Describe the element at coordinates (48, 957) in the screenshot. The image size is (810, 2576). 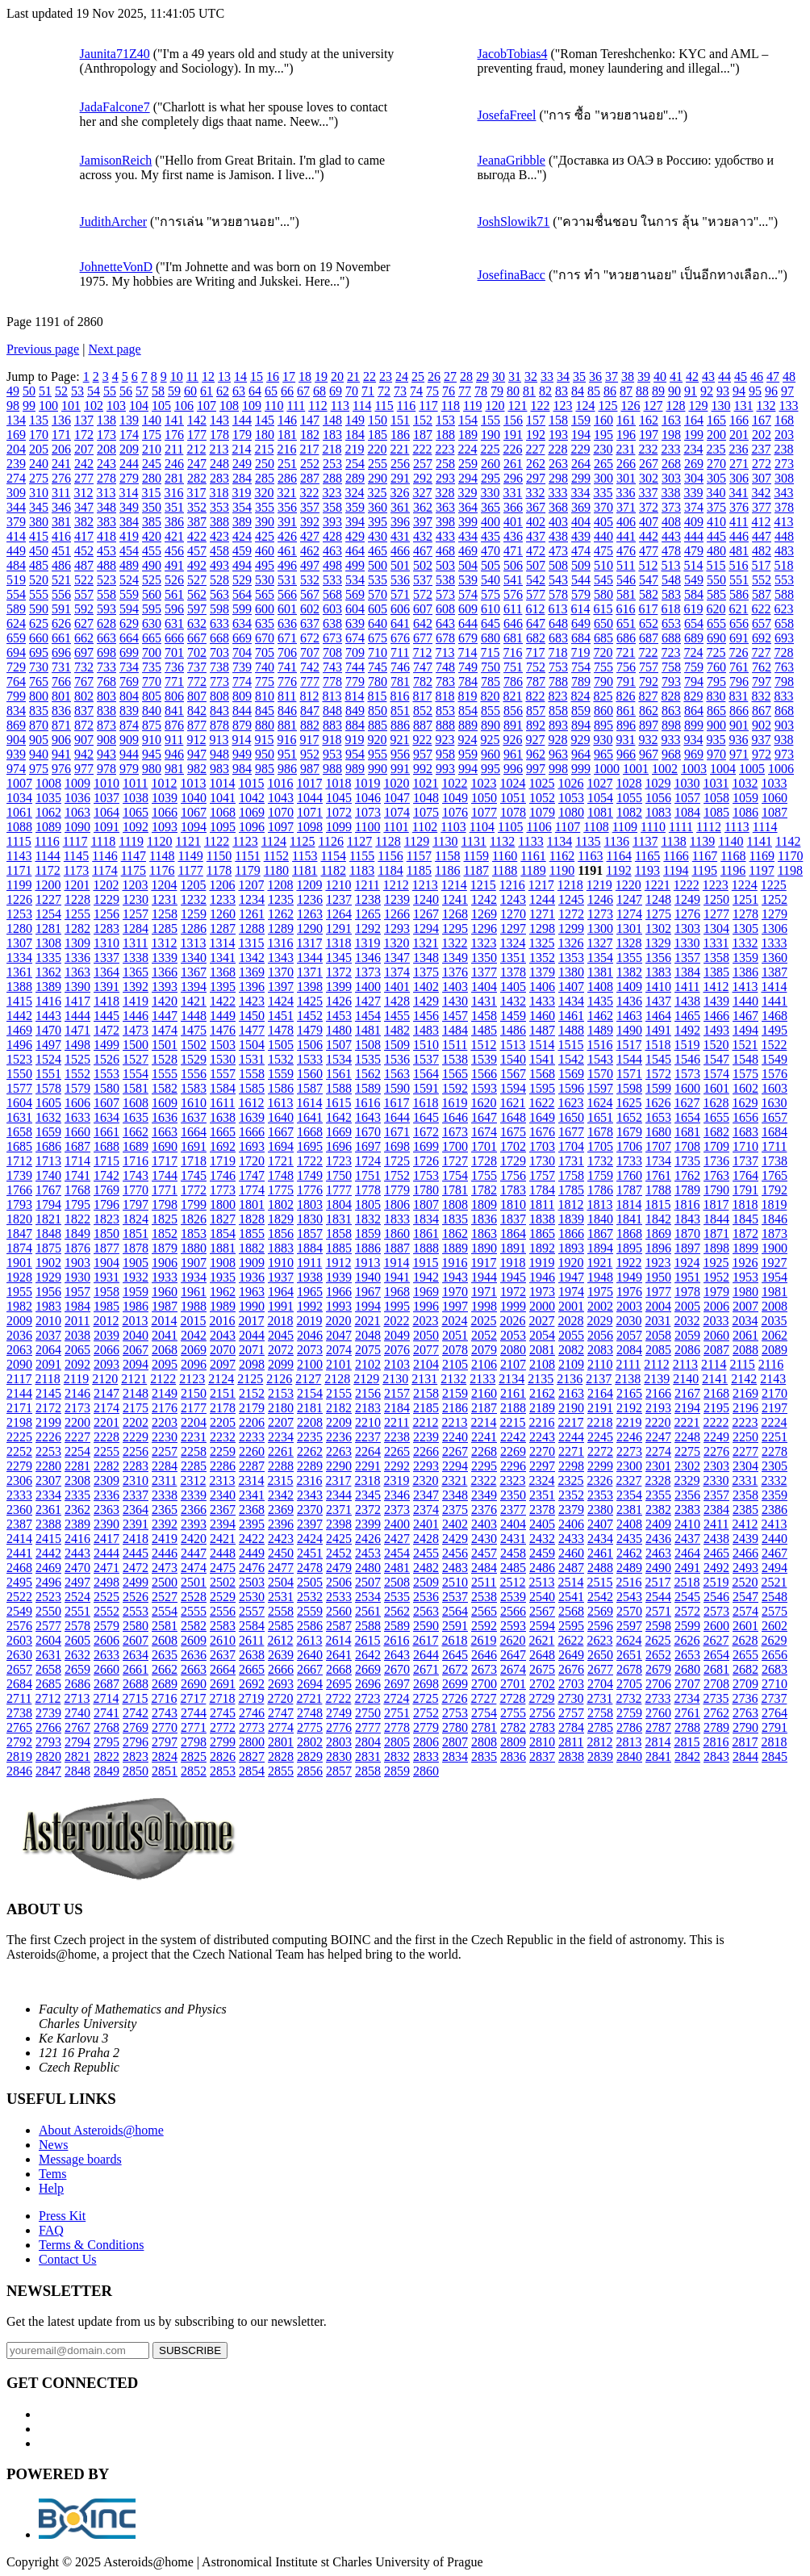
I see `1335` at that location.